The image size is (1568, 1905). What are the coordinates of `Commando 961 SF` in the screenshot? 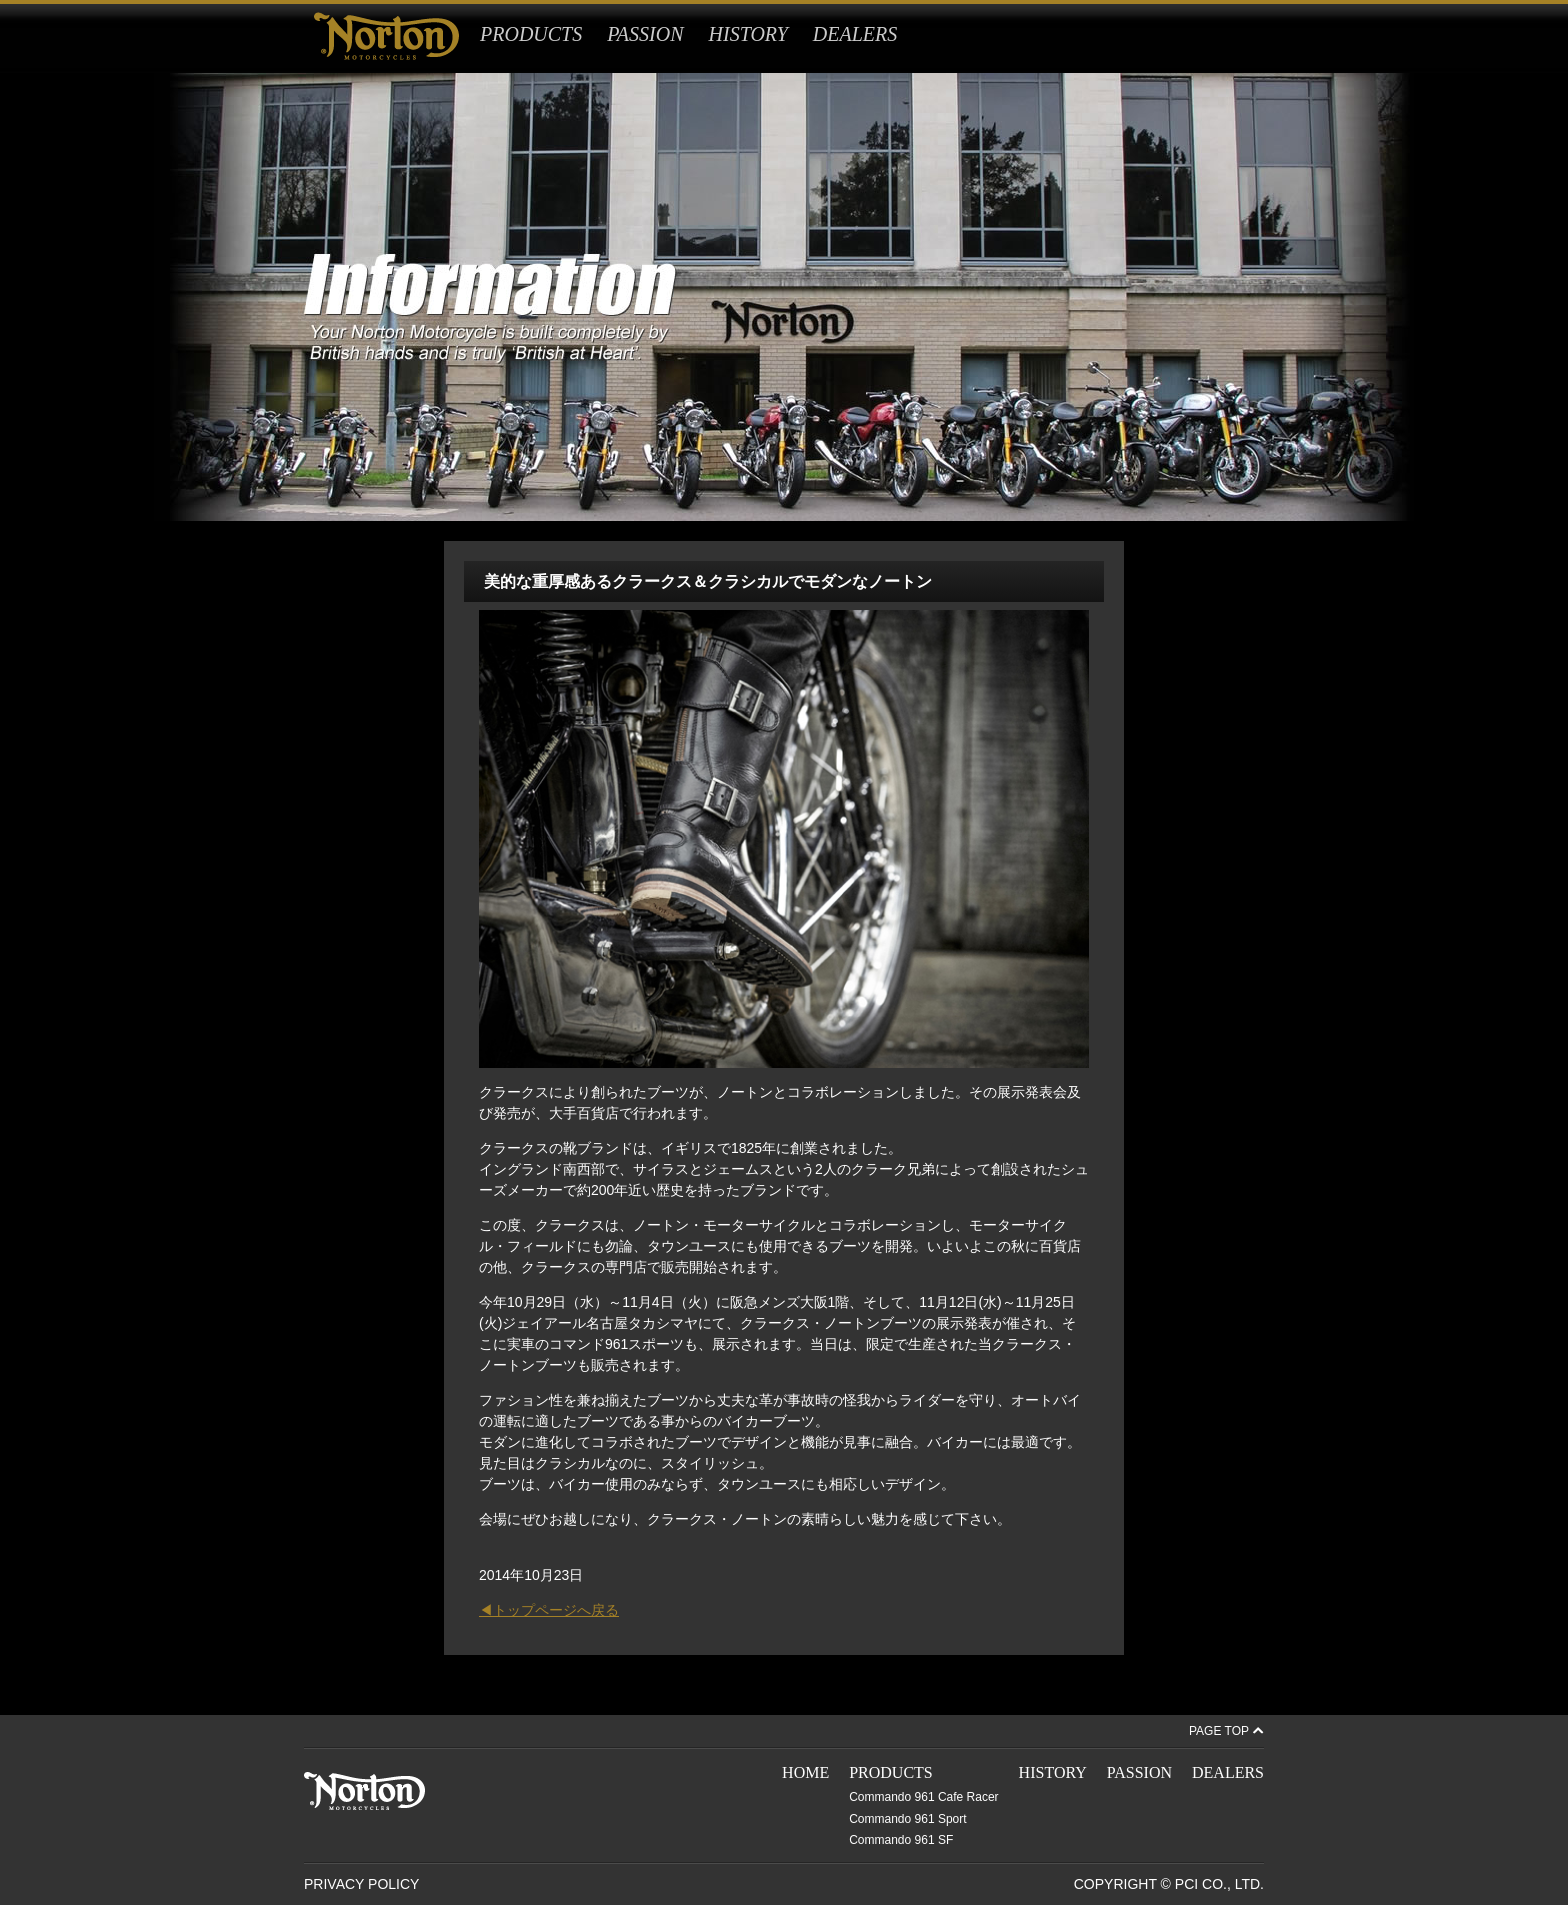 It's located at (901, 1840).